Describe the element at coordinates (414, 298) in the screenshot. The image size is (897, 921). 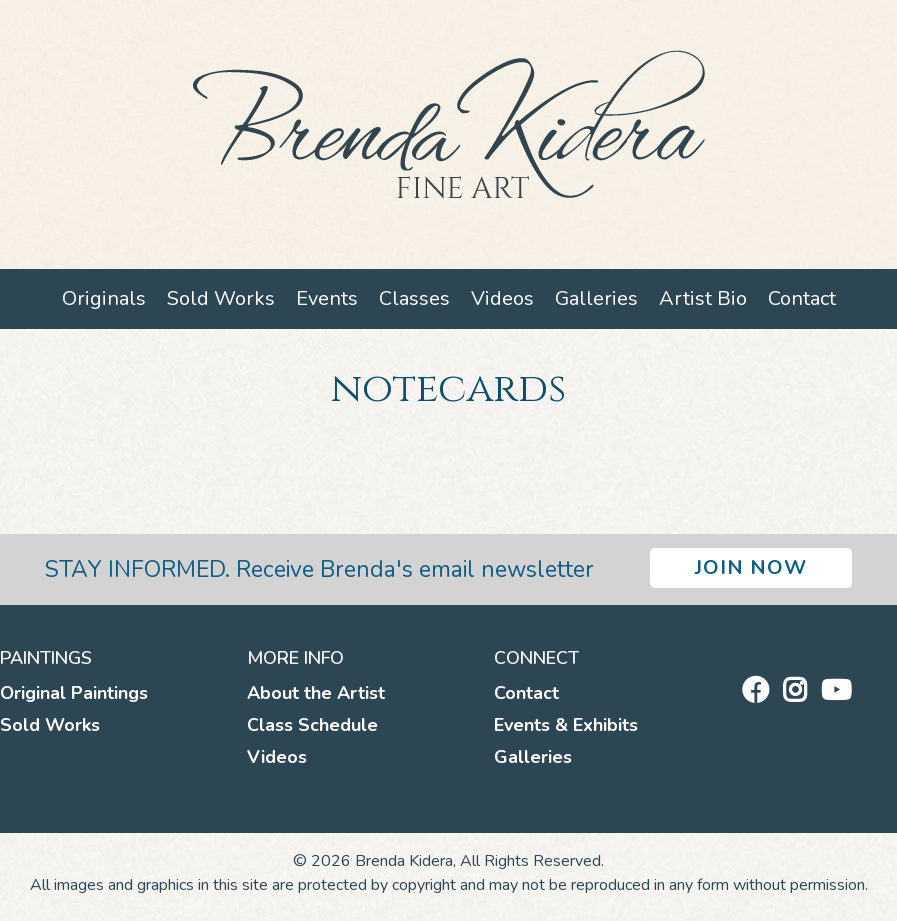
I see `Classes` at that location.